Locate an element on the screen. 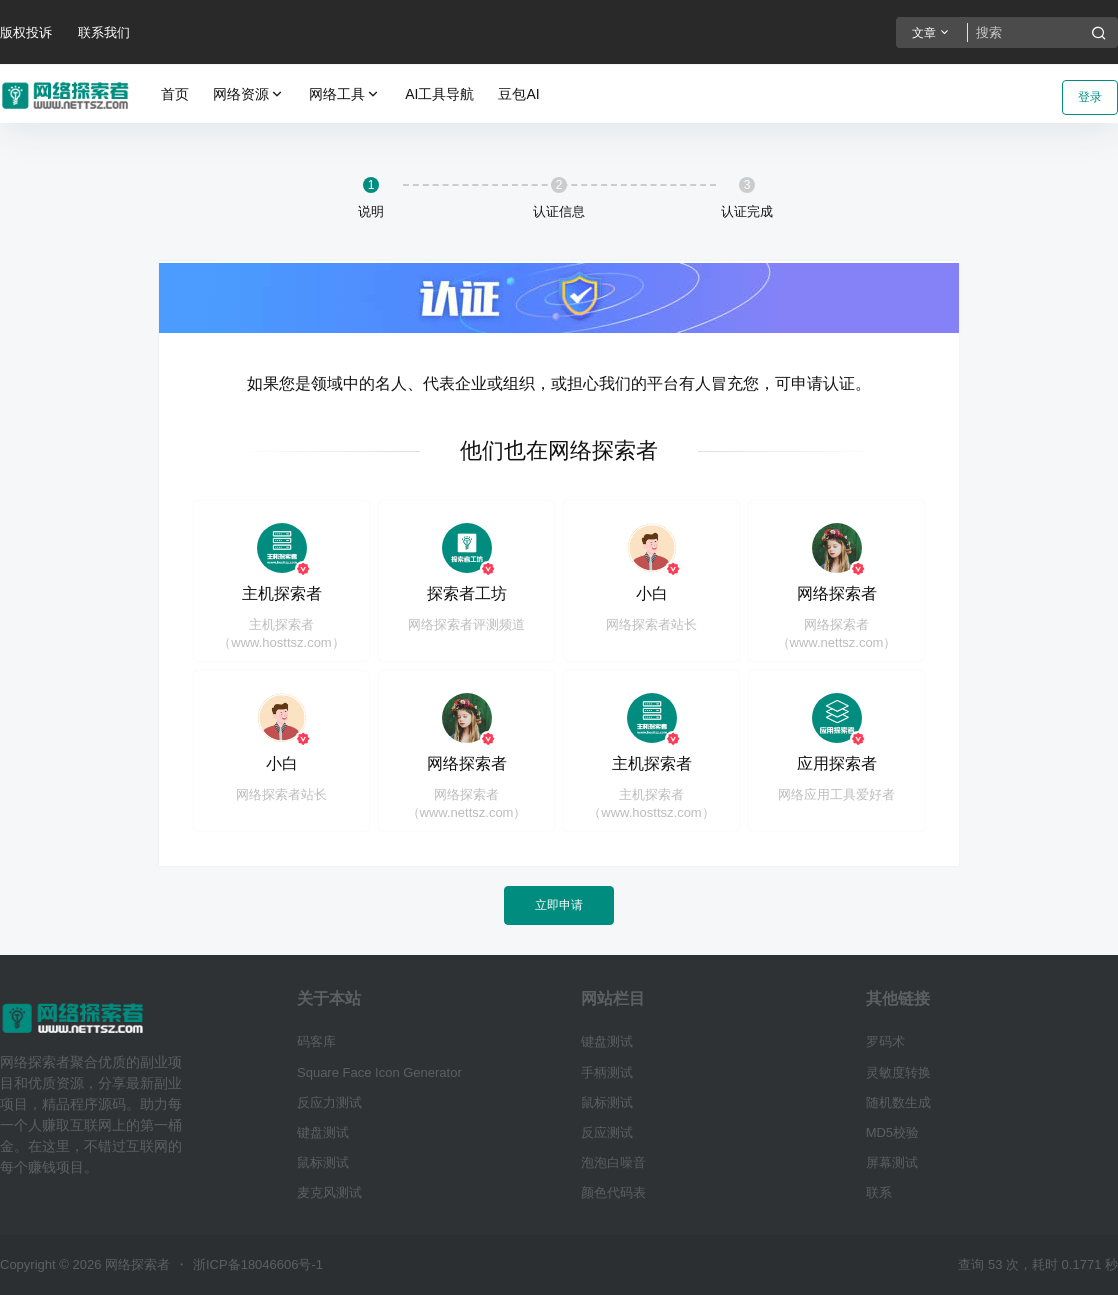 The image size is (1118, 1295). 鼠标测试 is located at coordinates (323, 1162).